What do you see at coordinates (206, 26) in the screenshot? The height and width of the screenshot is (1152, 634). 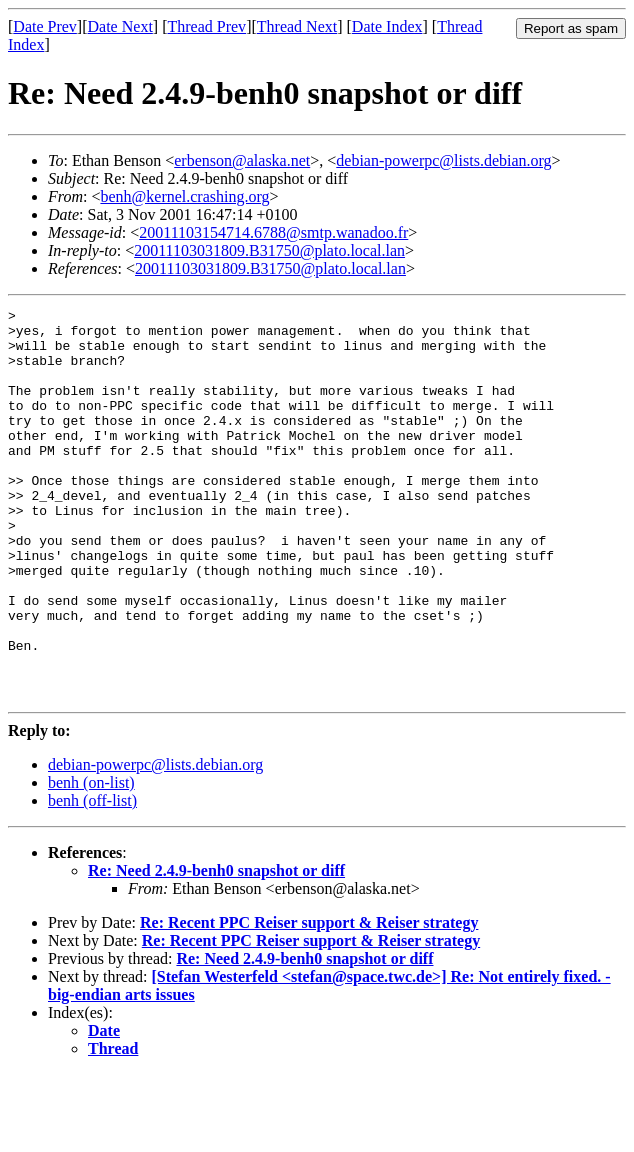 I see `Thread Prev` at bounding box center [206, 26].